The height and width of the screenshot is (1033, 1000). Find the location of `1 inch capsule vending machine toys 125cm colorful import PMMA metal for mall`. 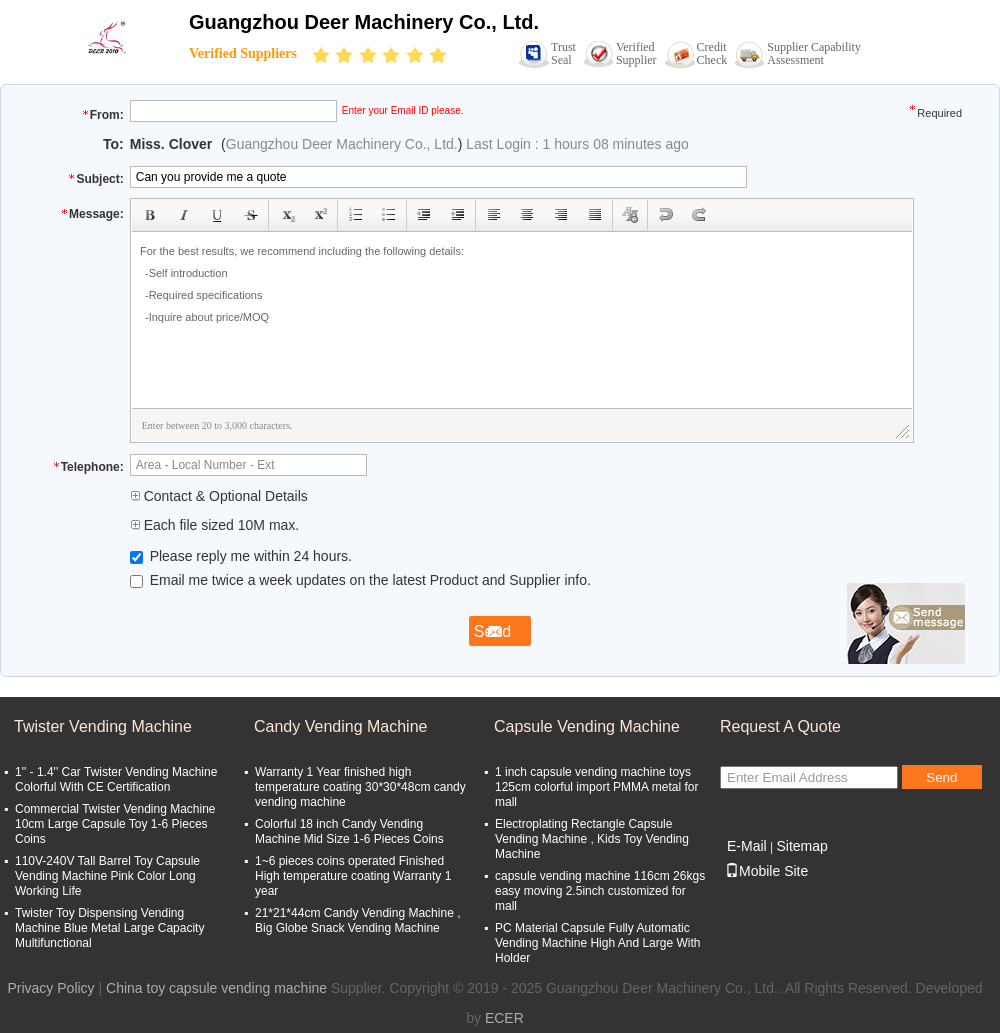

1 inch capsule vending machine toys 125cm colorful import PMMA metal for mall is located at coordinates (596, 787).